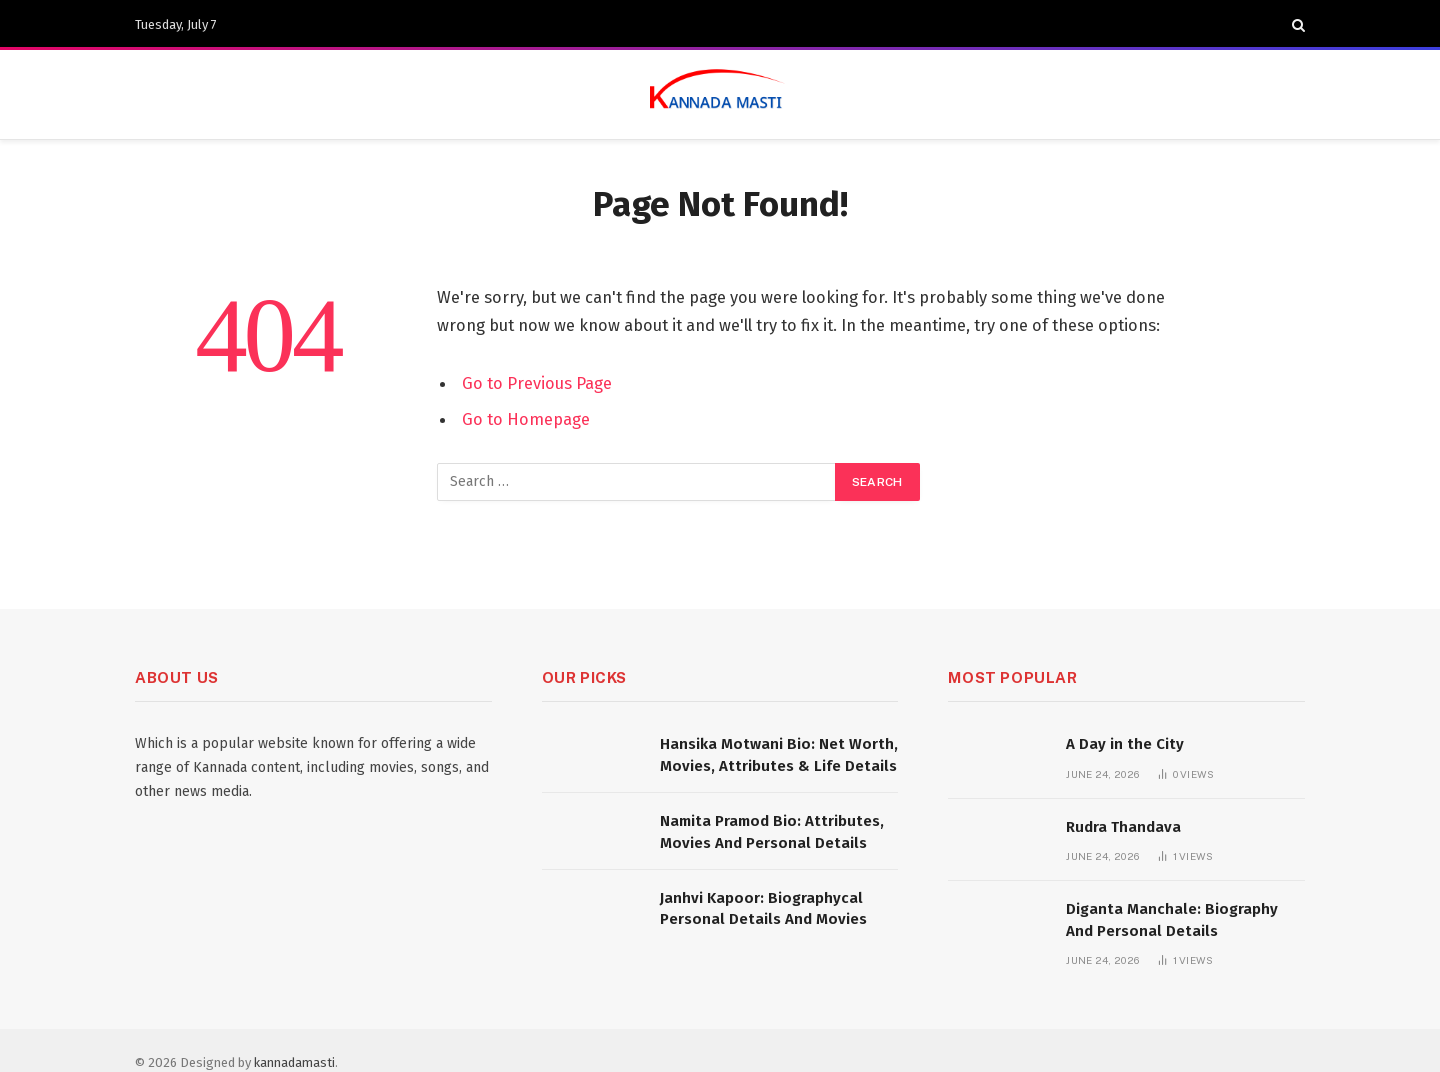 The width and height of the screenshot is (1440, 1072). What do you see at coordinates (1123, 827) in the screenshot?
I see `Rudra Thandava` at bounding box center [1123, 827].